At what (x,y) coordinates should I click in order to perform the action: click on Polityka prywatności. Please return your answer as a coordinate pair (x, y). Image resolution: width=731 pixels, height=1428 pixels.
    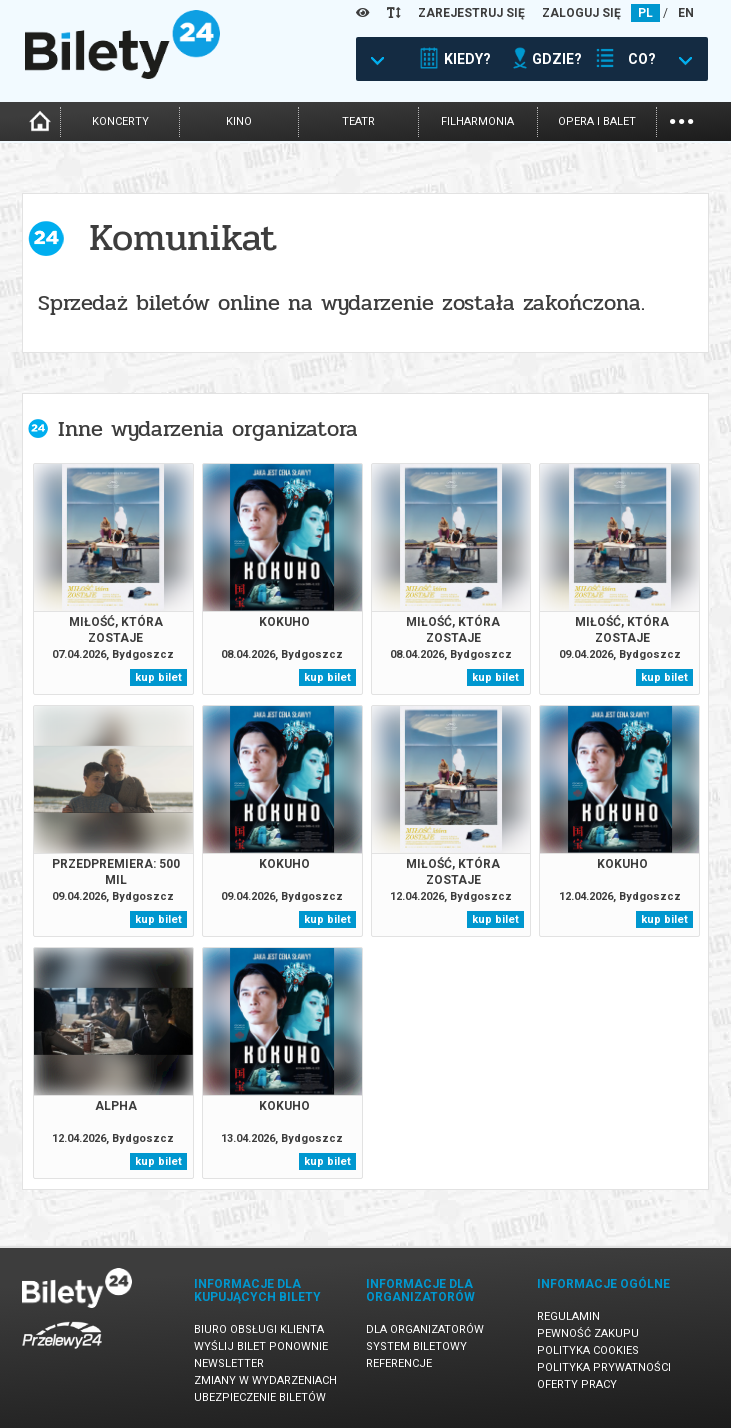
    Looking at the image, I should click on (604, 1367).